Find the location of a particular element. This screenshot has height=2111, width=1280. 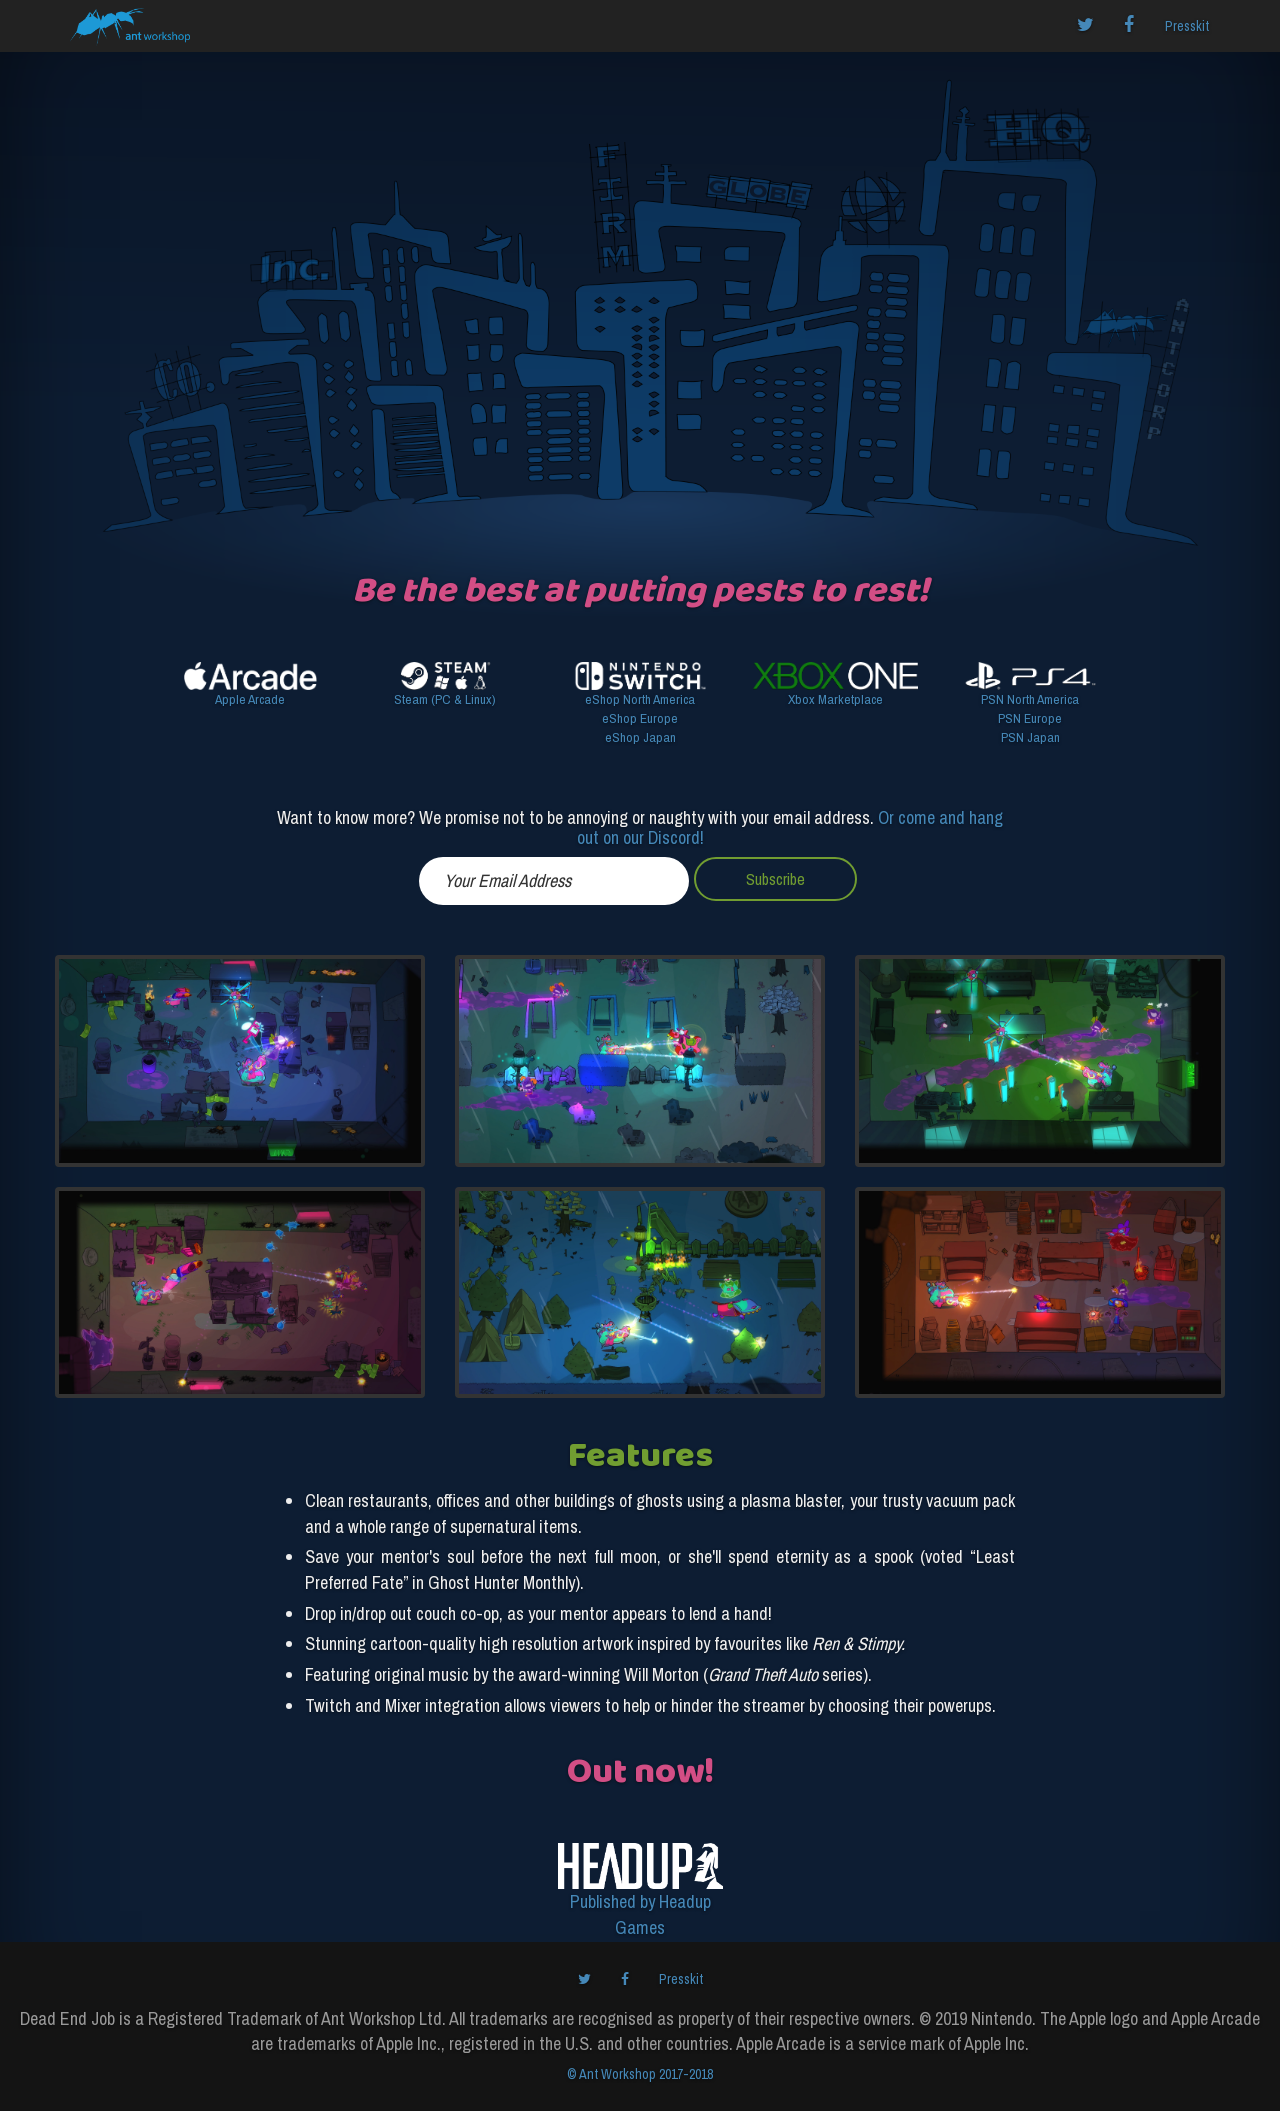

Subscribe is located at coordinates (775, 879).